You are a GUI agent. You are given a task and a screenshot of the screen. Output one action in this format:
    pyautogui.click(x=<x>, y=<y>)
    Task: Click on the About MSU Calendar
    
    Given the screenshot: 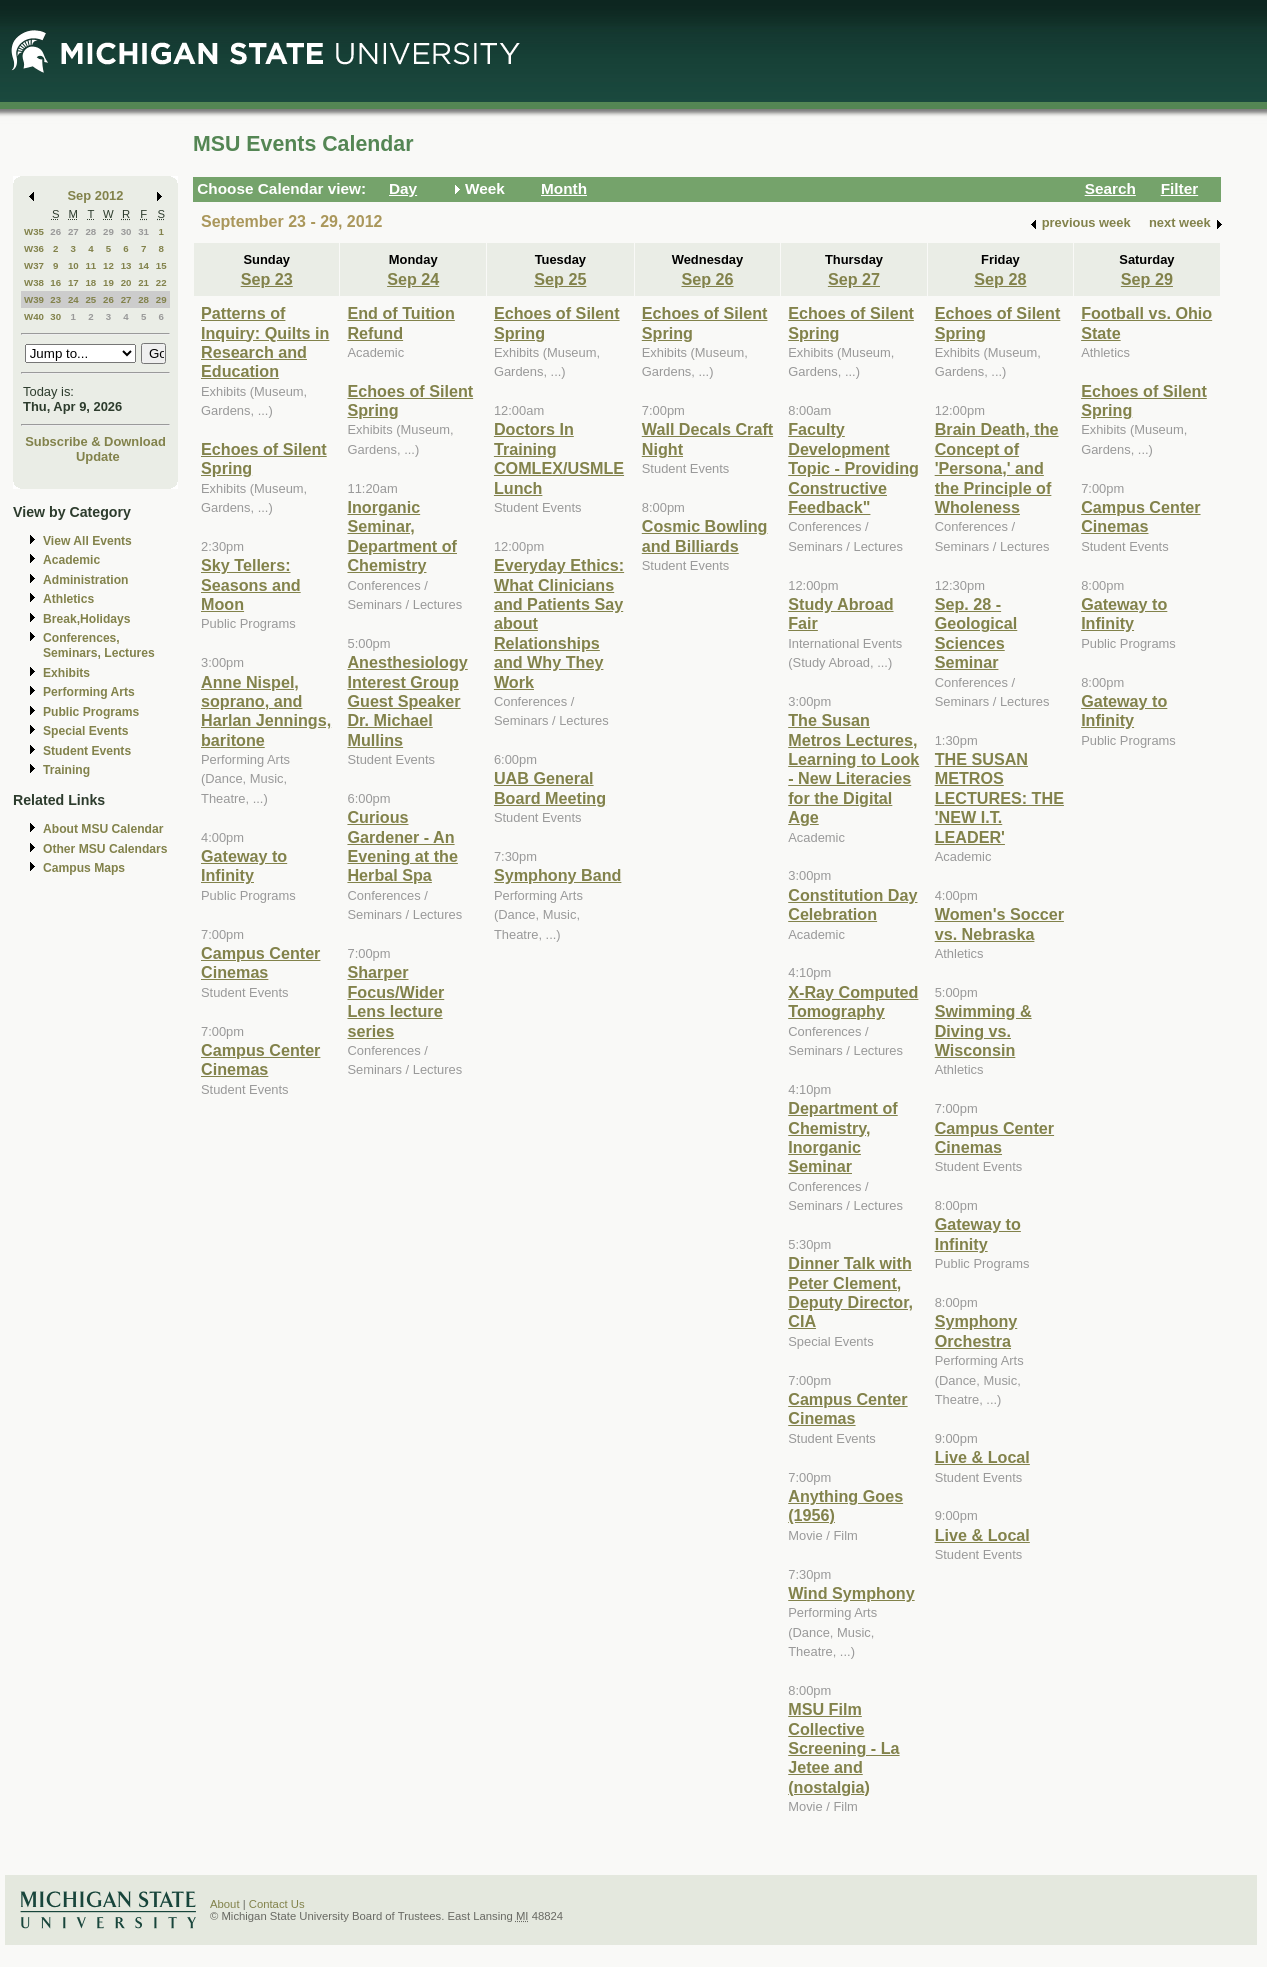 What is the action you would take?
    pyautogui.click(x=103, y=829)
    